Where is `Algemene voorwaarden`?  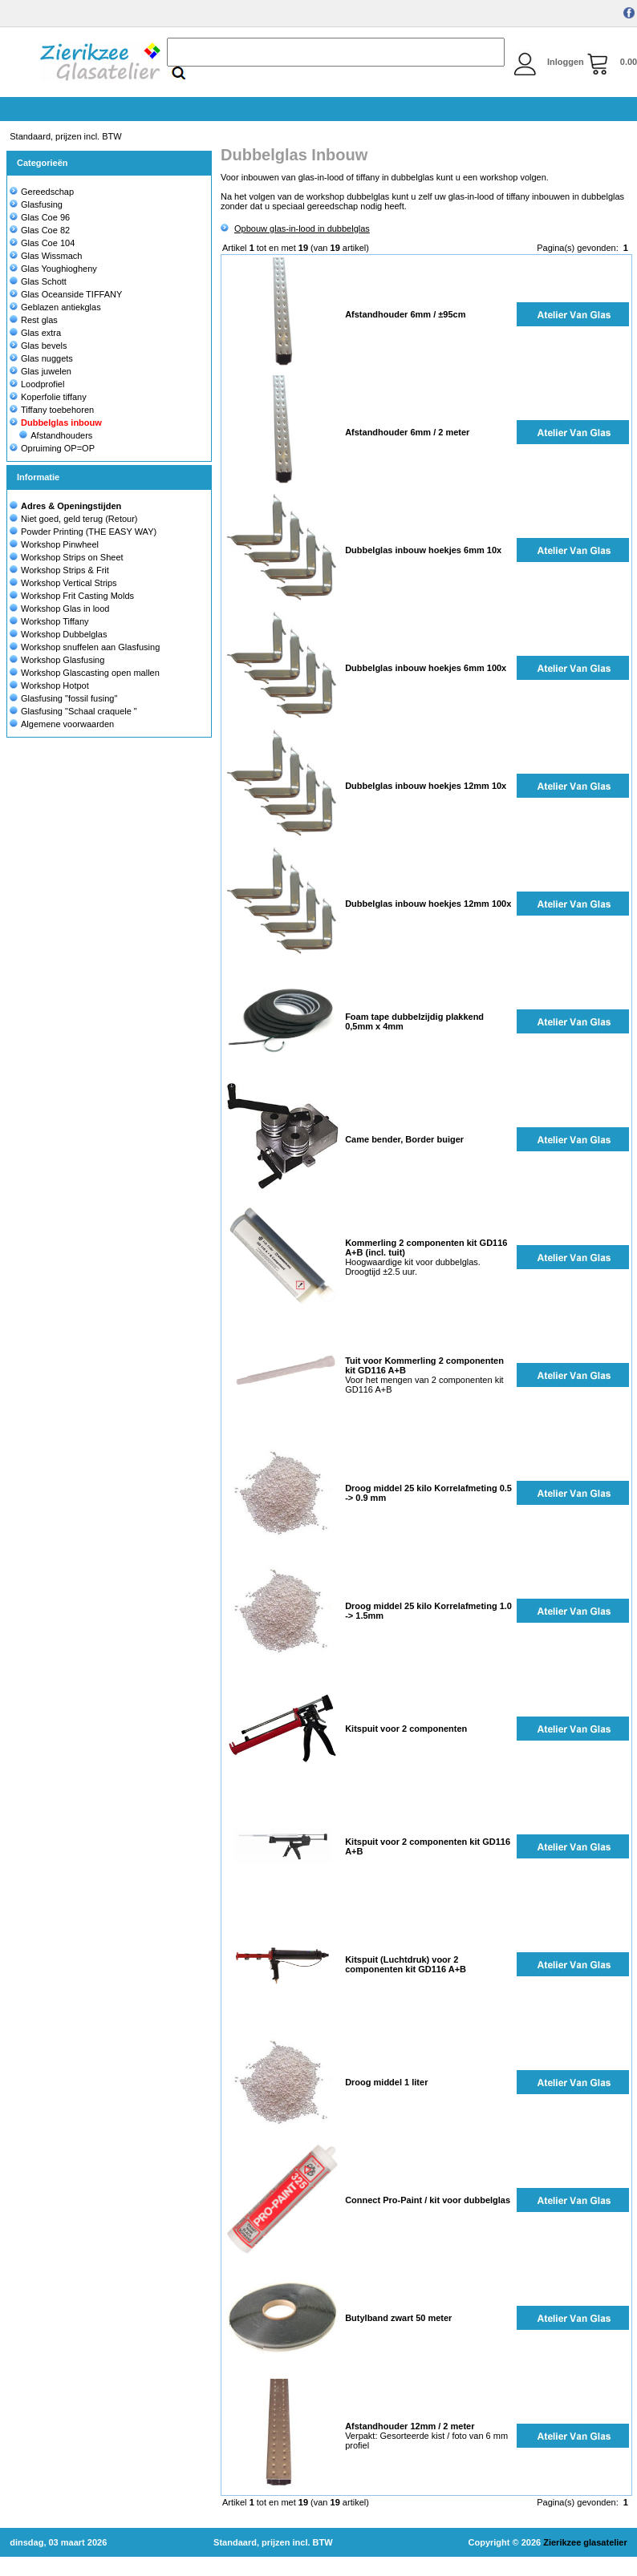 Algemene voorwaarden is located at coordinates (67, 724).